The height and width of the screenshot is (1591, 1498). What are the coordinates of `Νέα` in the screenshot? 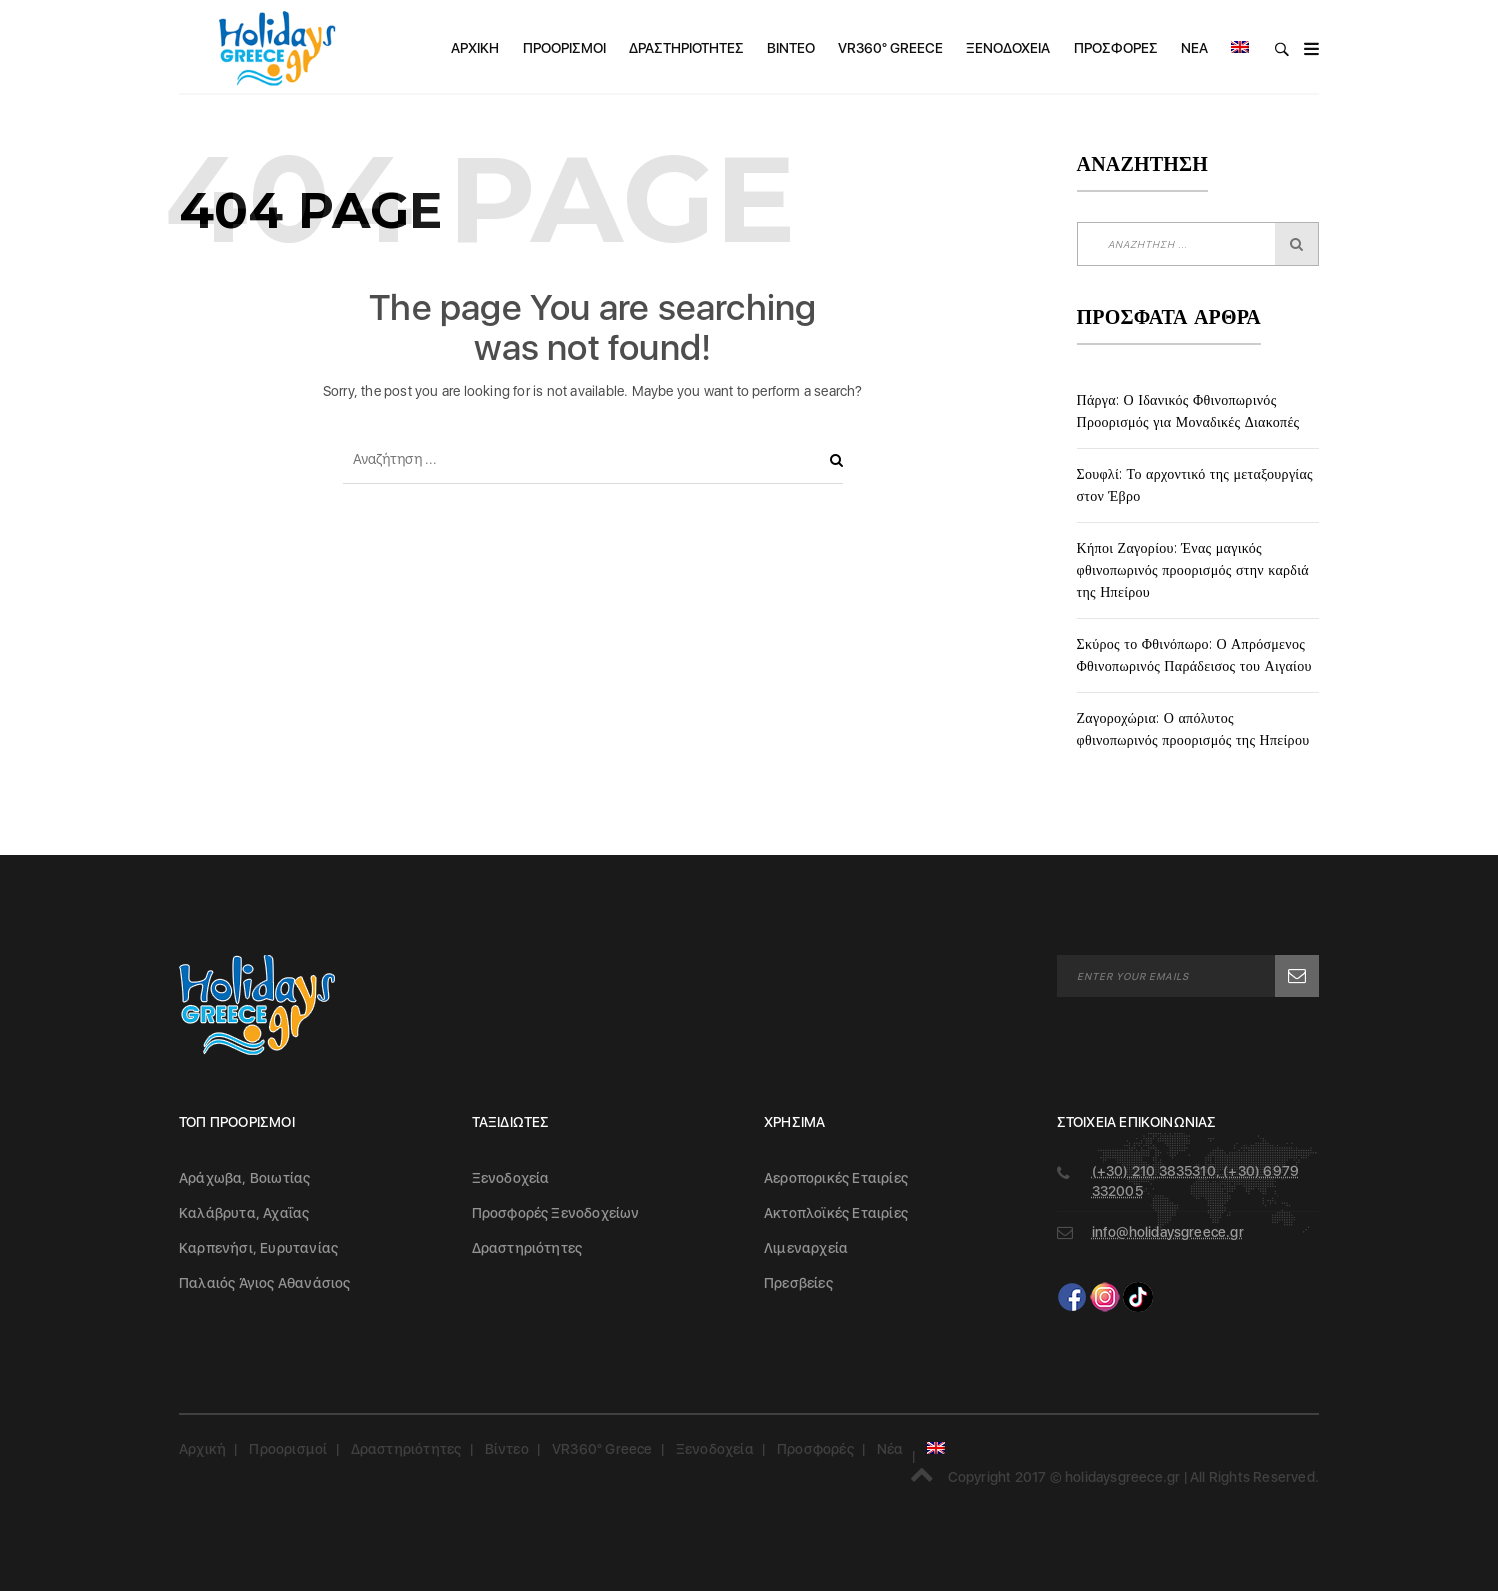 It's located at (1194, 48).